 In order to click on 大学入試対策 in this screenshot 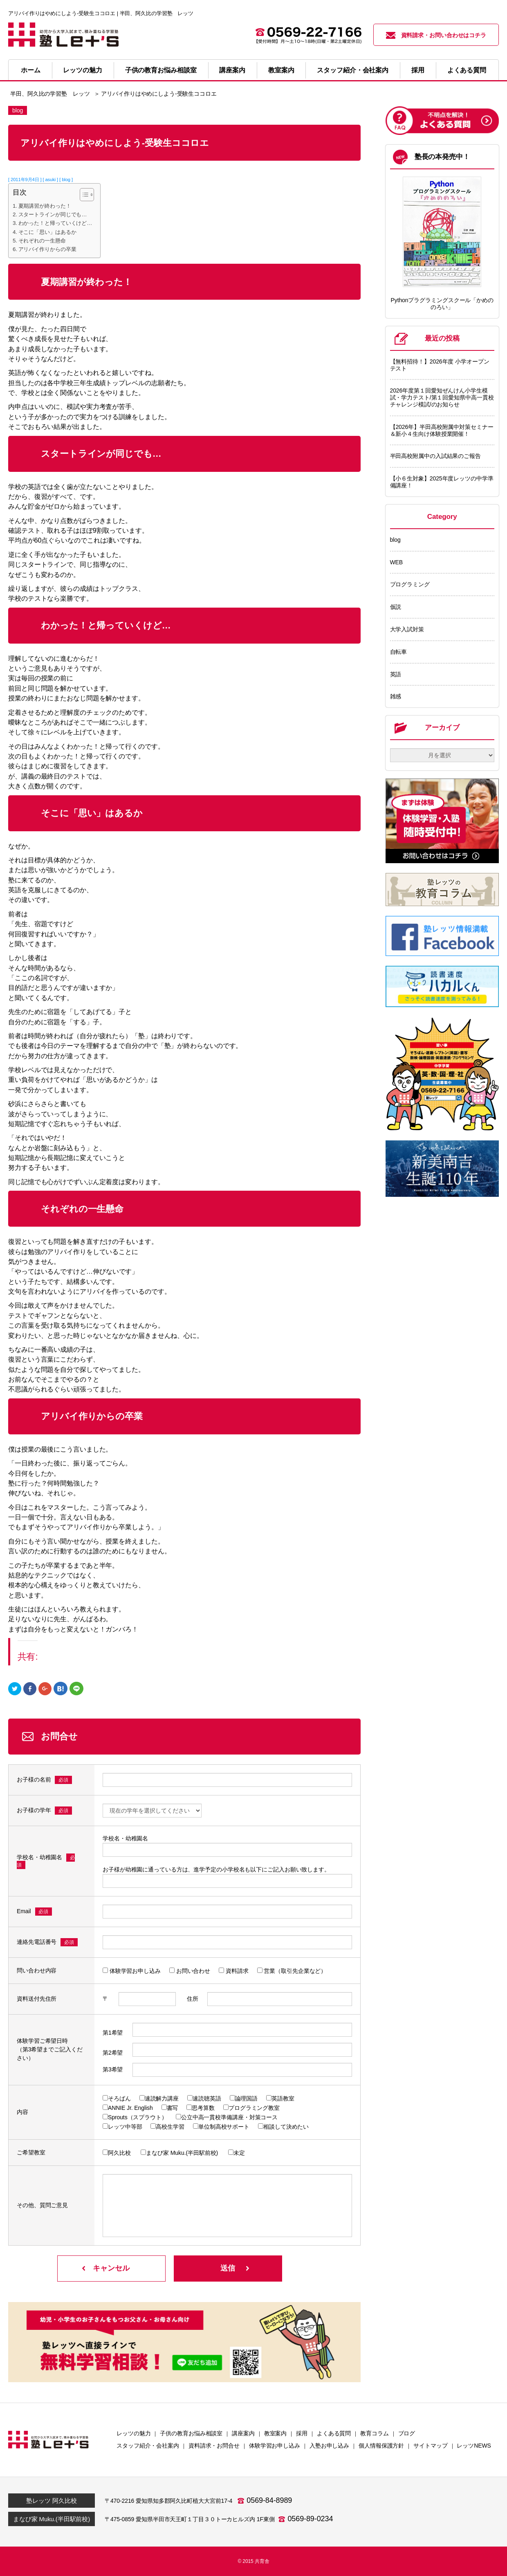, I will do `click(407, 629)`.